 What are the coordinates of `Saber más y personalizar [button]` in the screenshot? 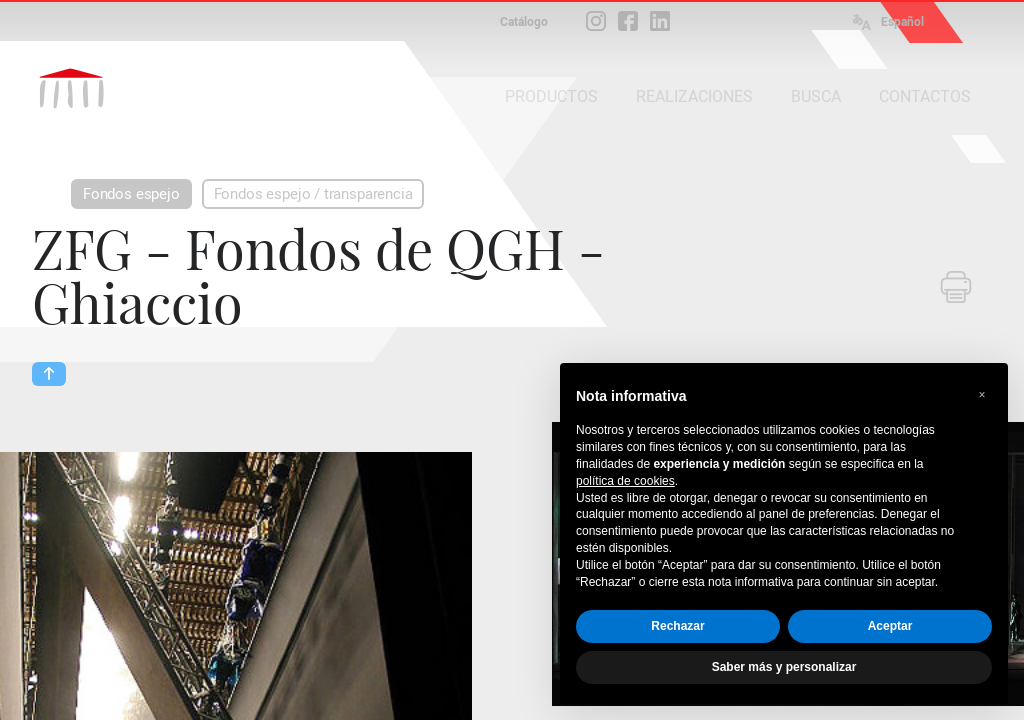 It's located at (784, 667).